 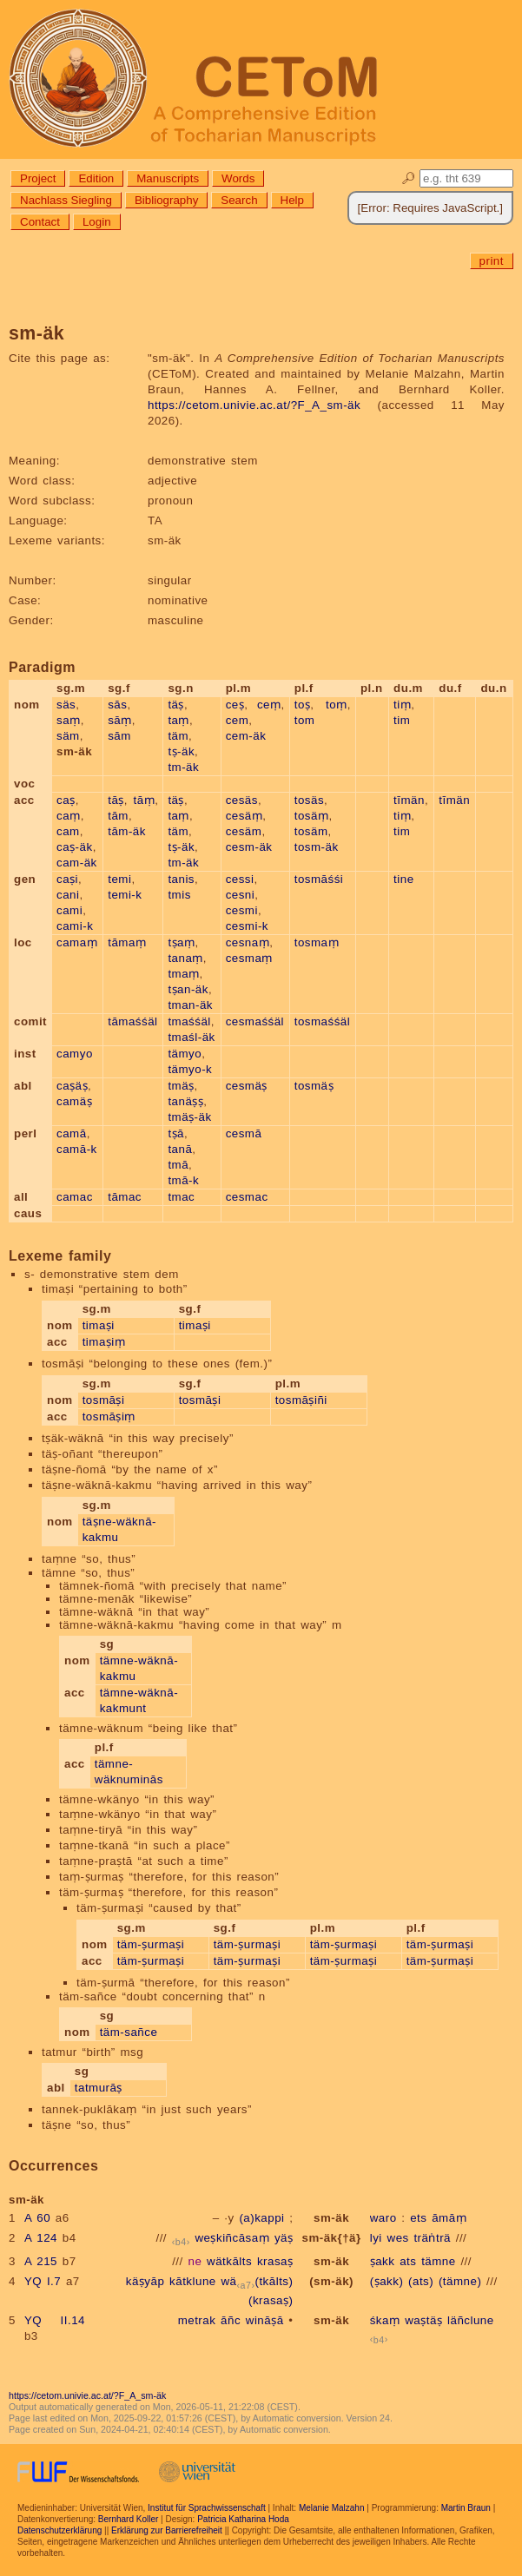 I want to click on läñclune, so click(x=470, y=2320).